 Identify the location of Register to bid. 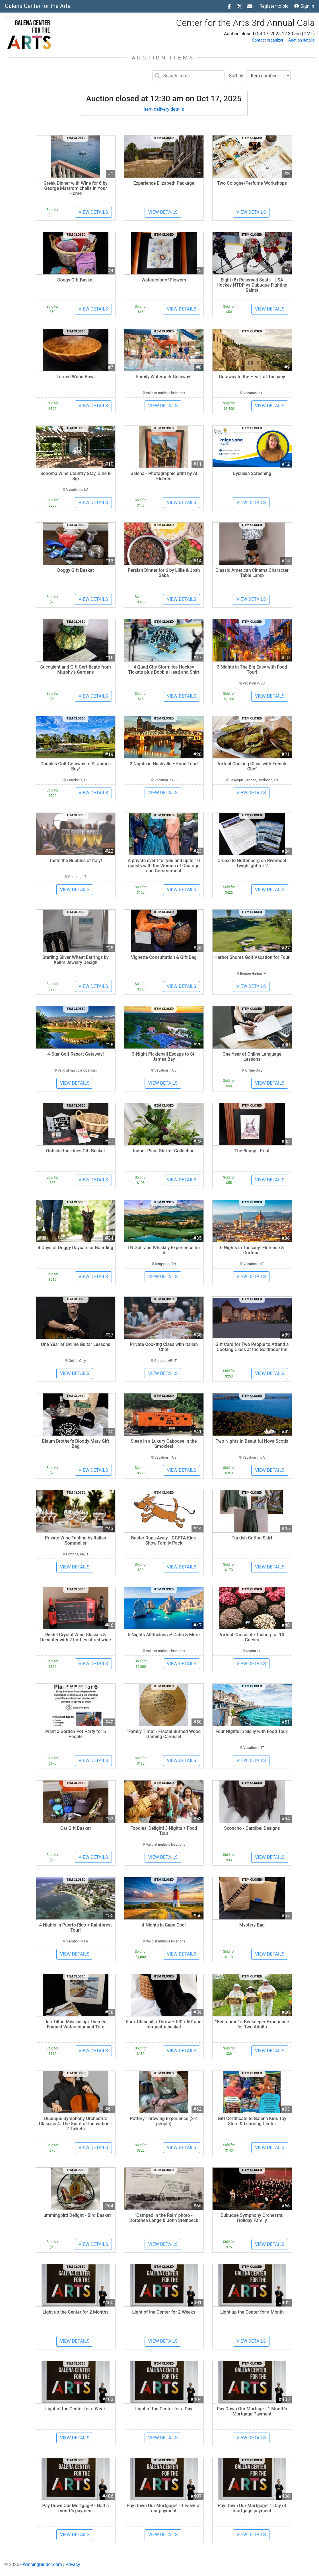
(274, 6).